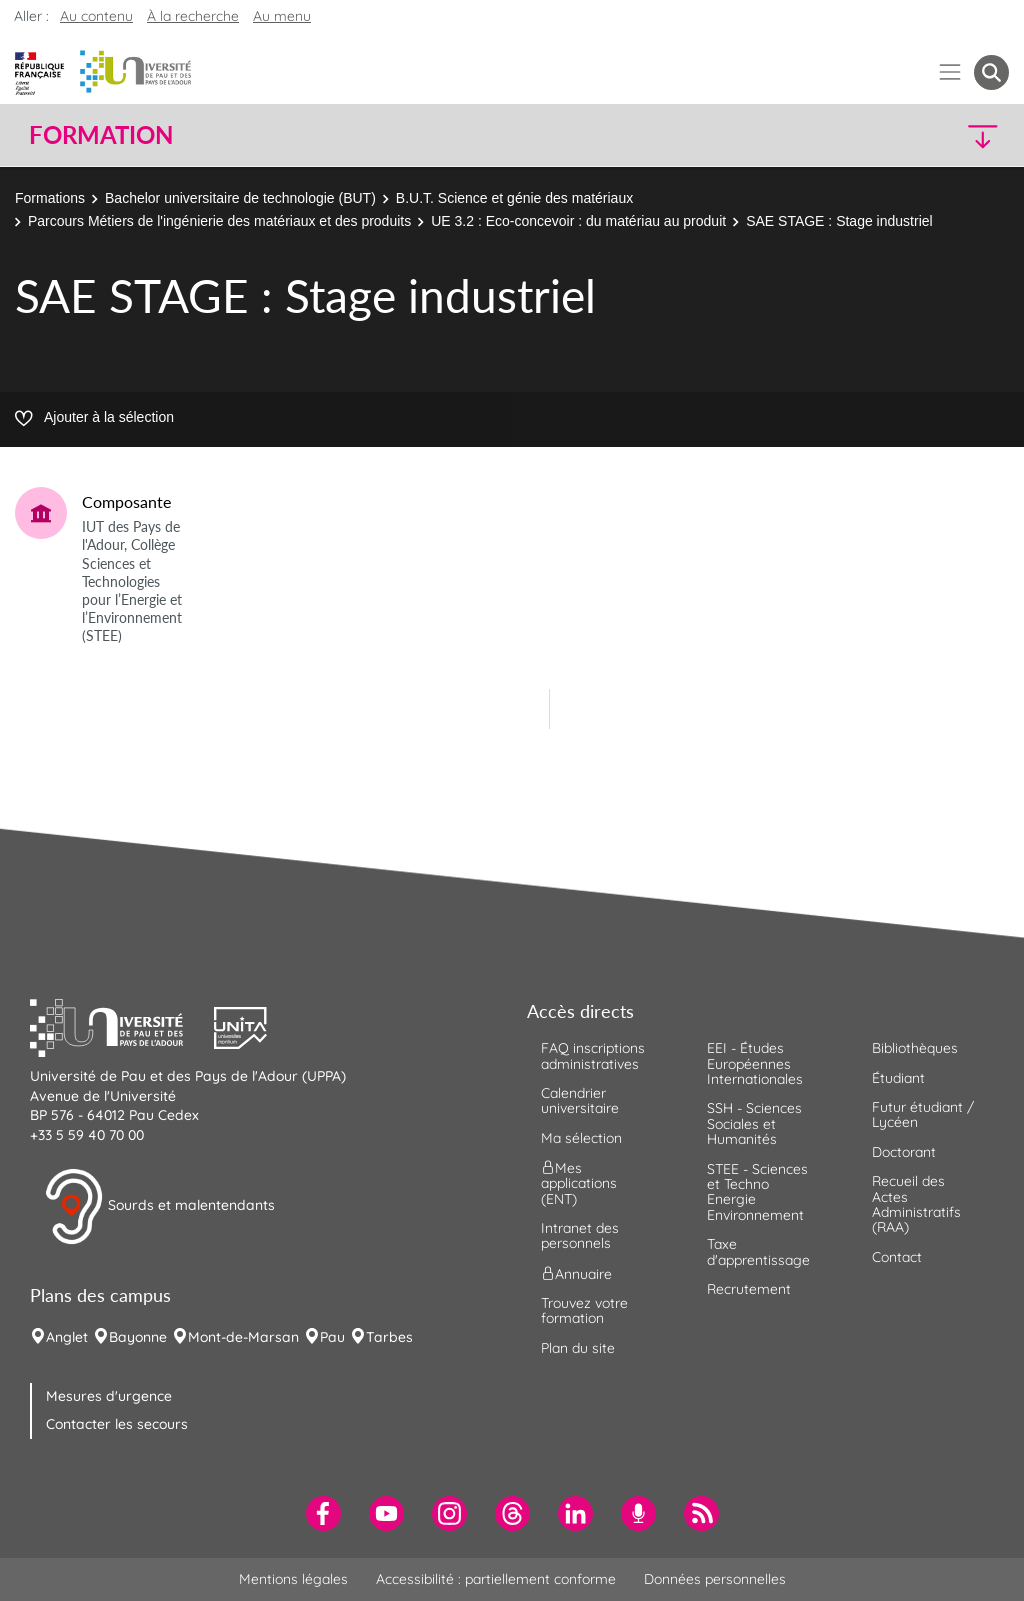  Describe the element at coordinates (757, 1192) in the screenshot. I see `STEE - Sciences et Techno Energie Environnement [menuitem]` at that location.